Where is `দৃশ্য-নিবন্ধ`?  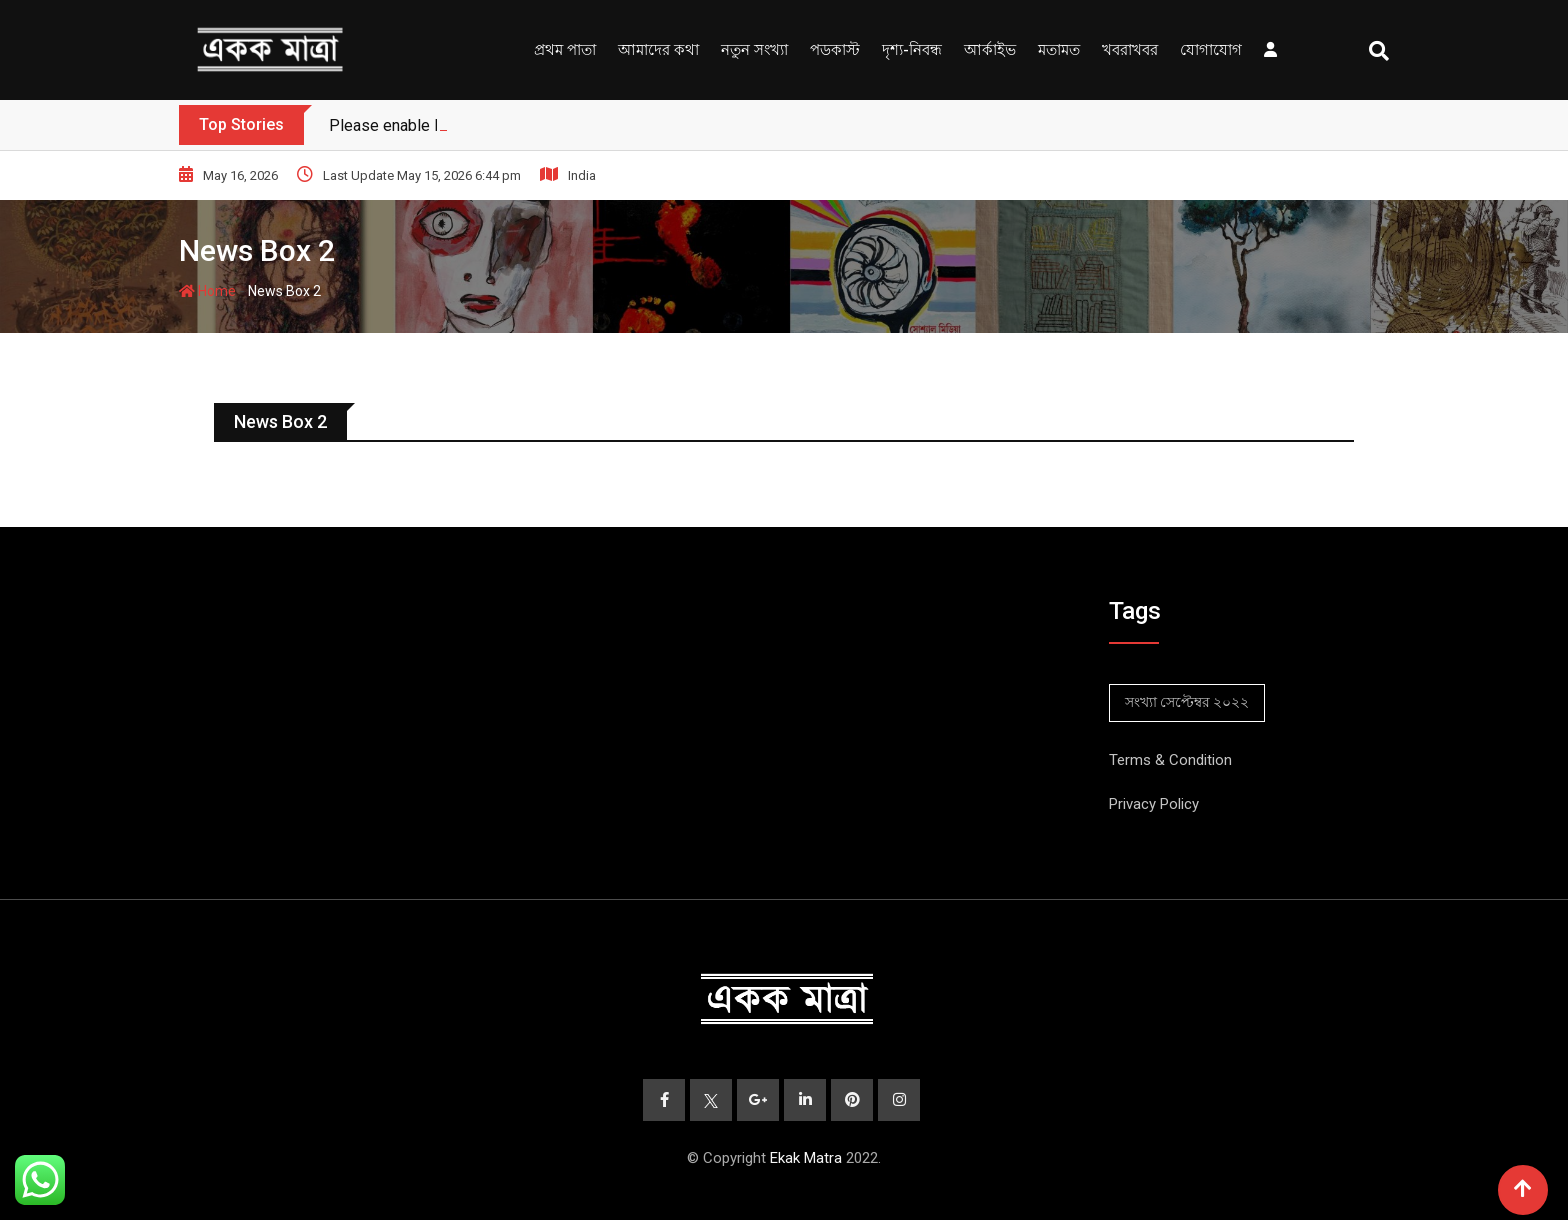
দৃশ্য-নিবন্ধ is located at coordinates (912, 50).